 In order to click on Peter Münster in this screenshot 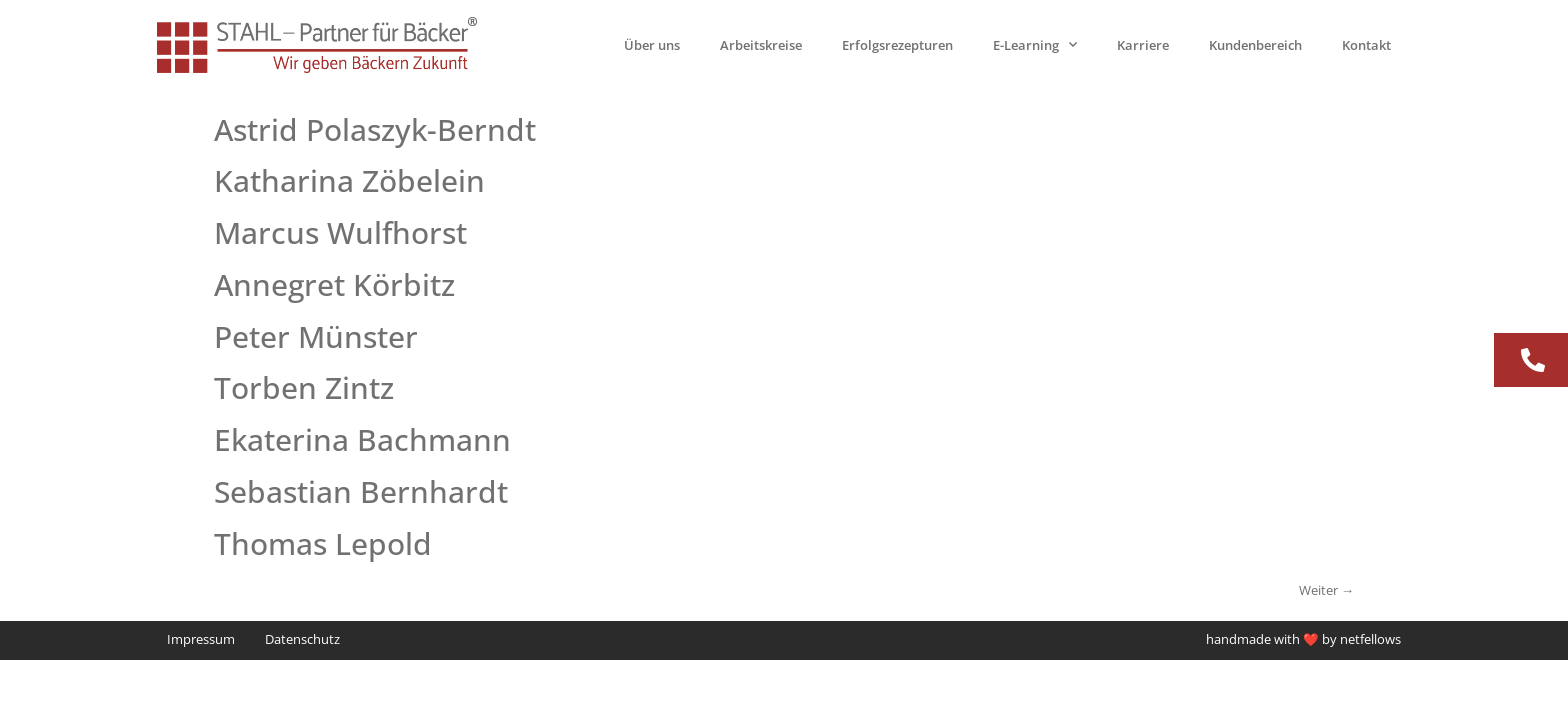, I will do `click(316, 336)`.